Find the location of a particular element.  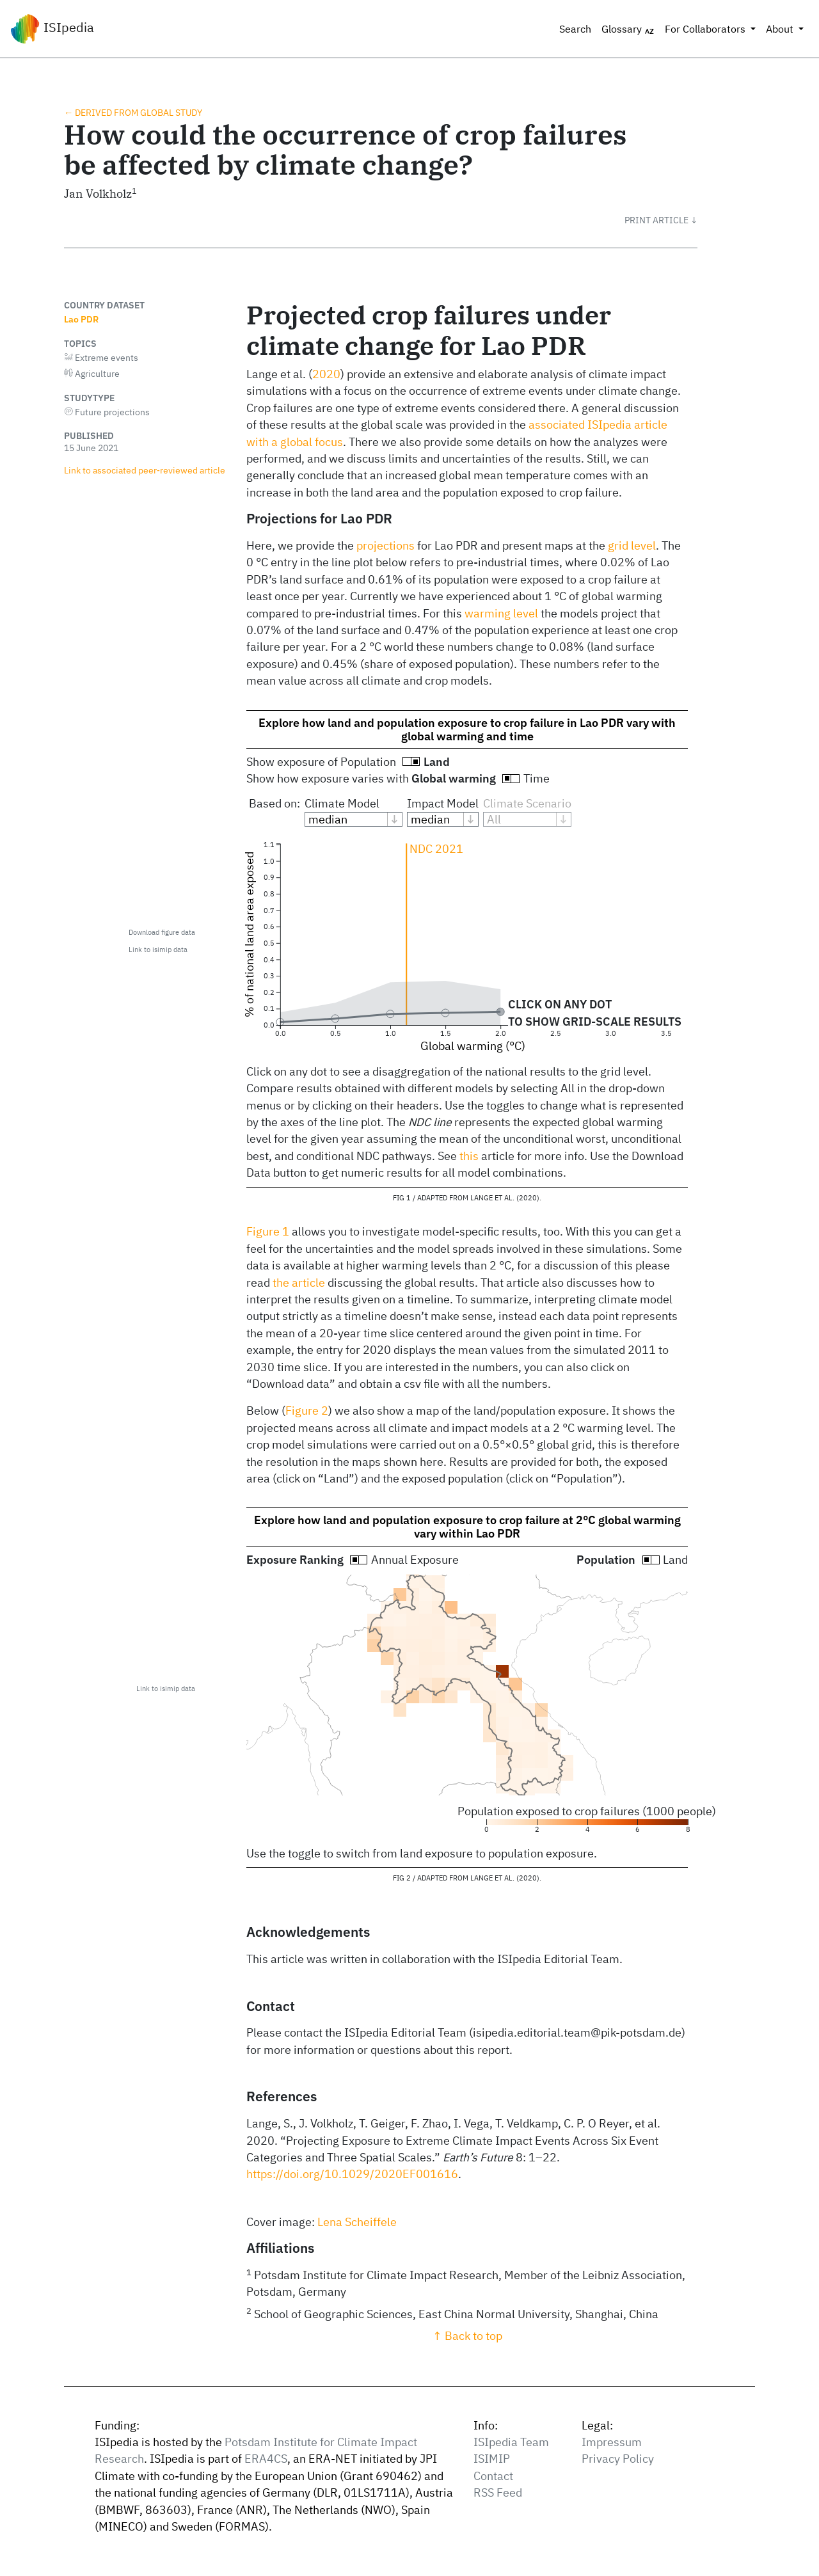

← Derived from global study is located at coordinates (133, 112).